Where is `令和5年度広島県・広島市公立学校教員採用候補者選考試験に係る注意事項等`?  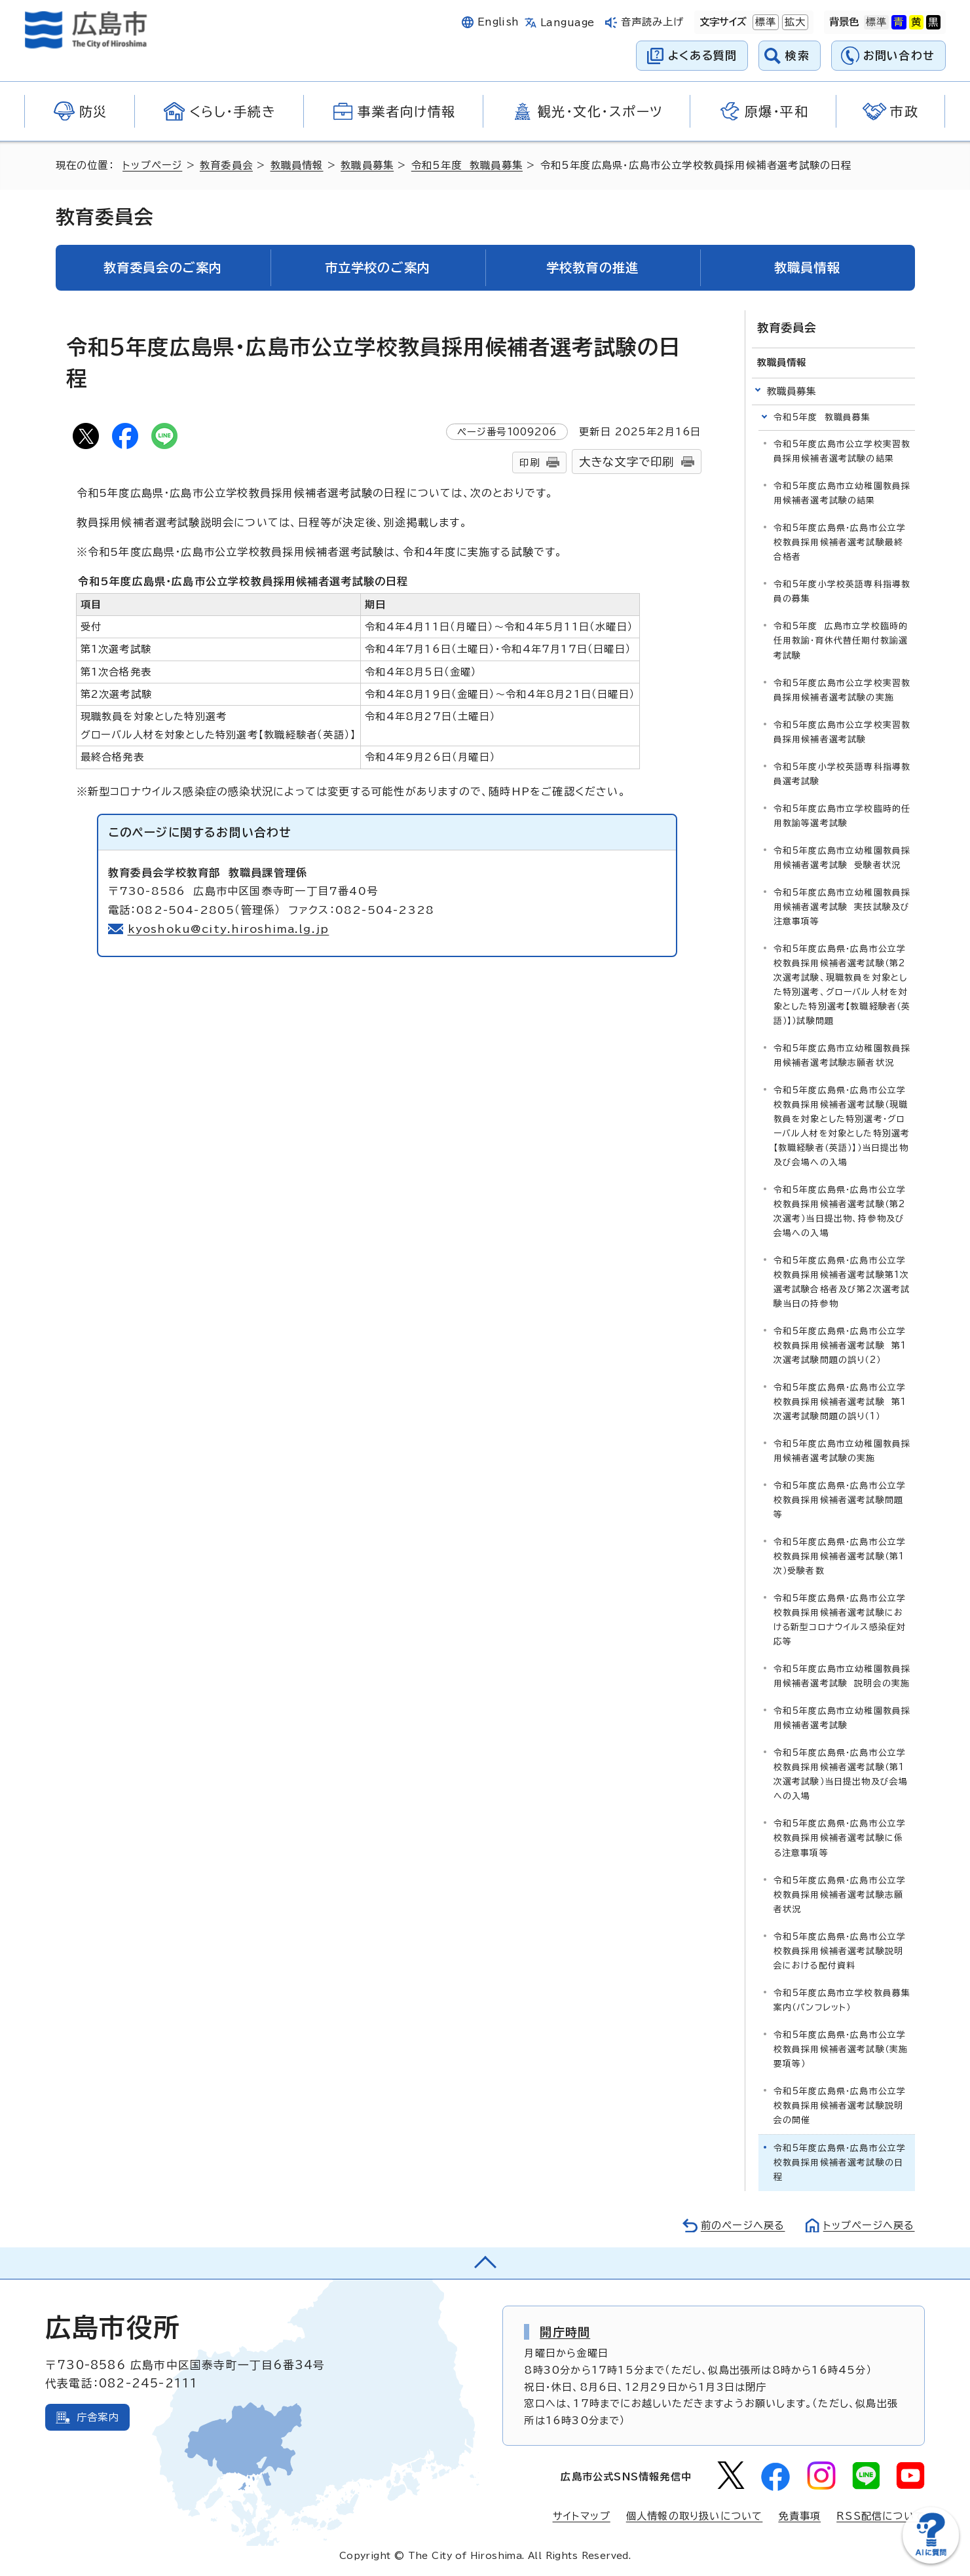 令和5年度広島県・広島市公立学校教員採用候補者選考試験に係る注意事項等 is located at coordinates (840, 1838).